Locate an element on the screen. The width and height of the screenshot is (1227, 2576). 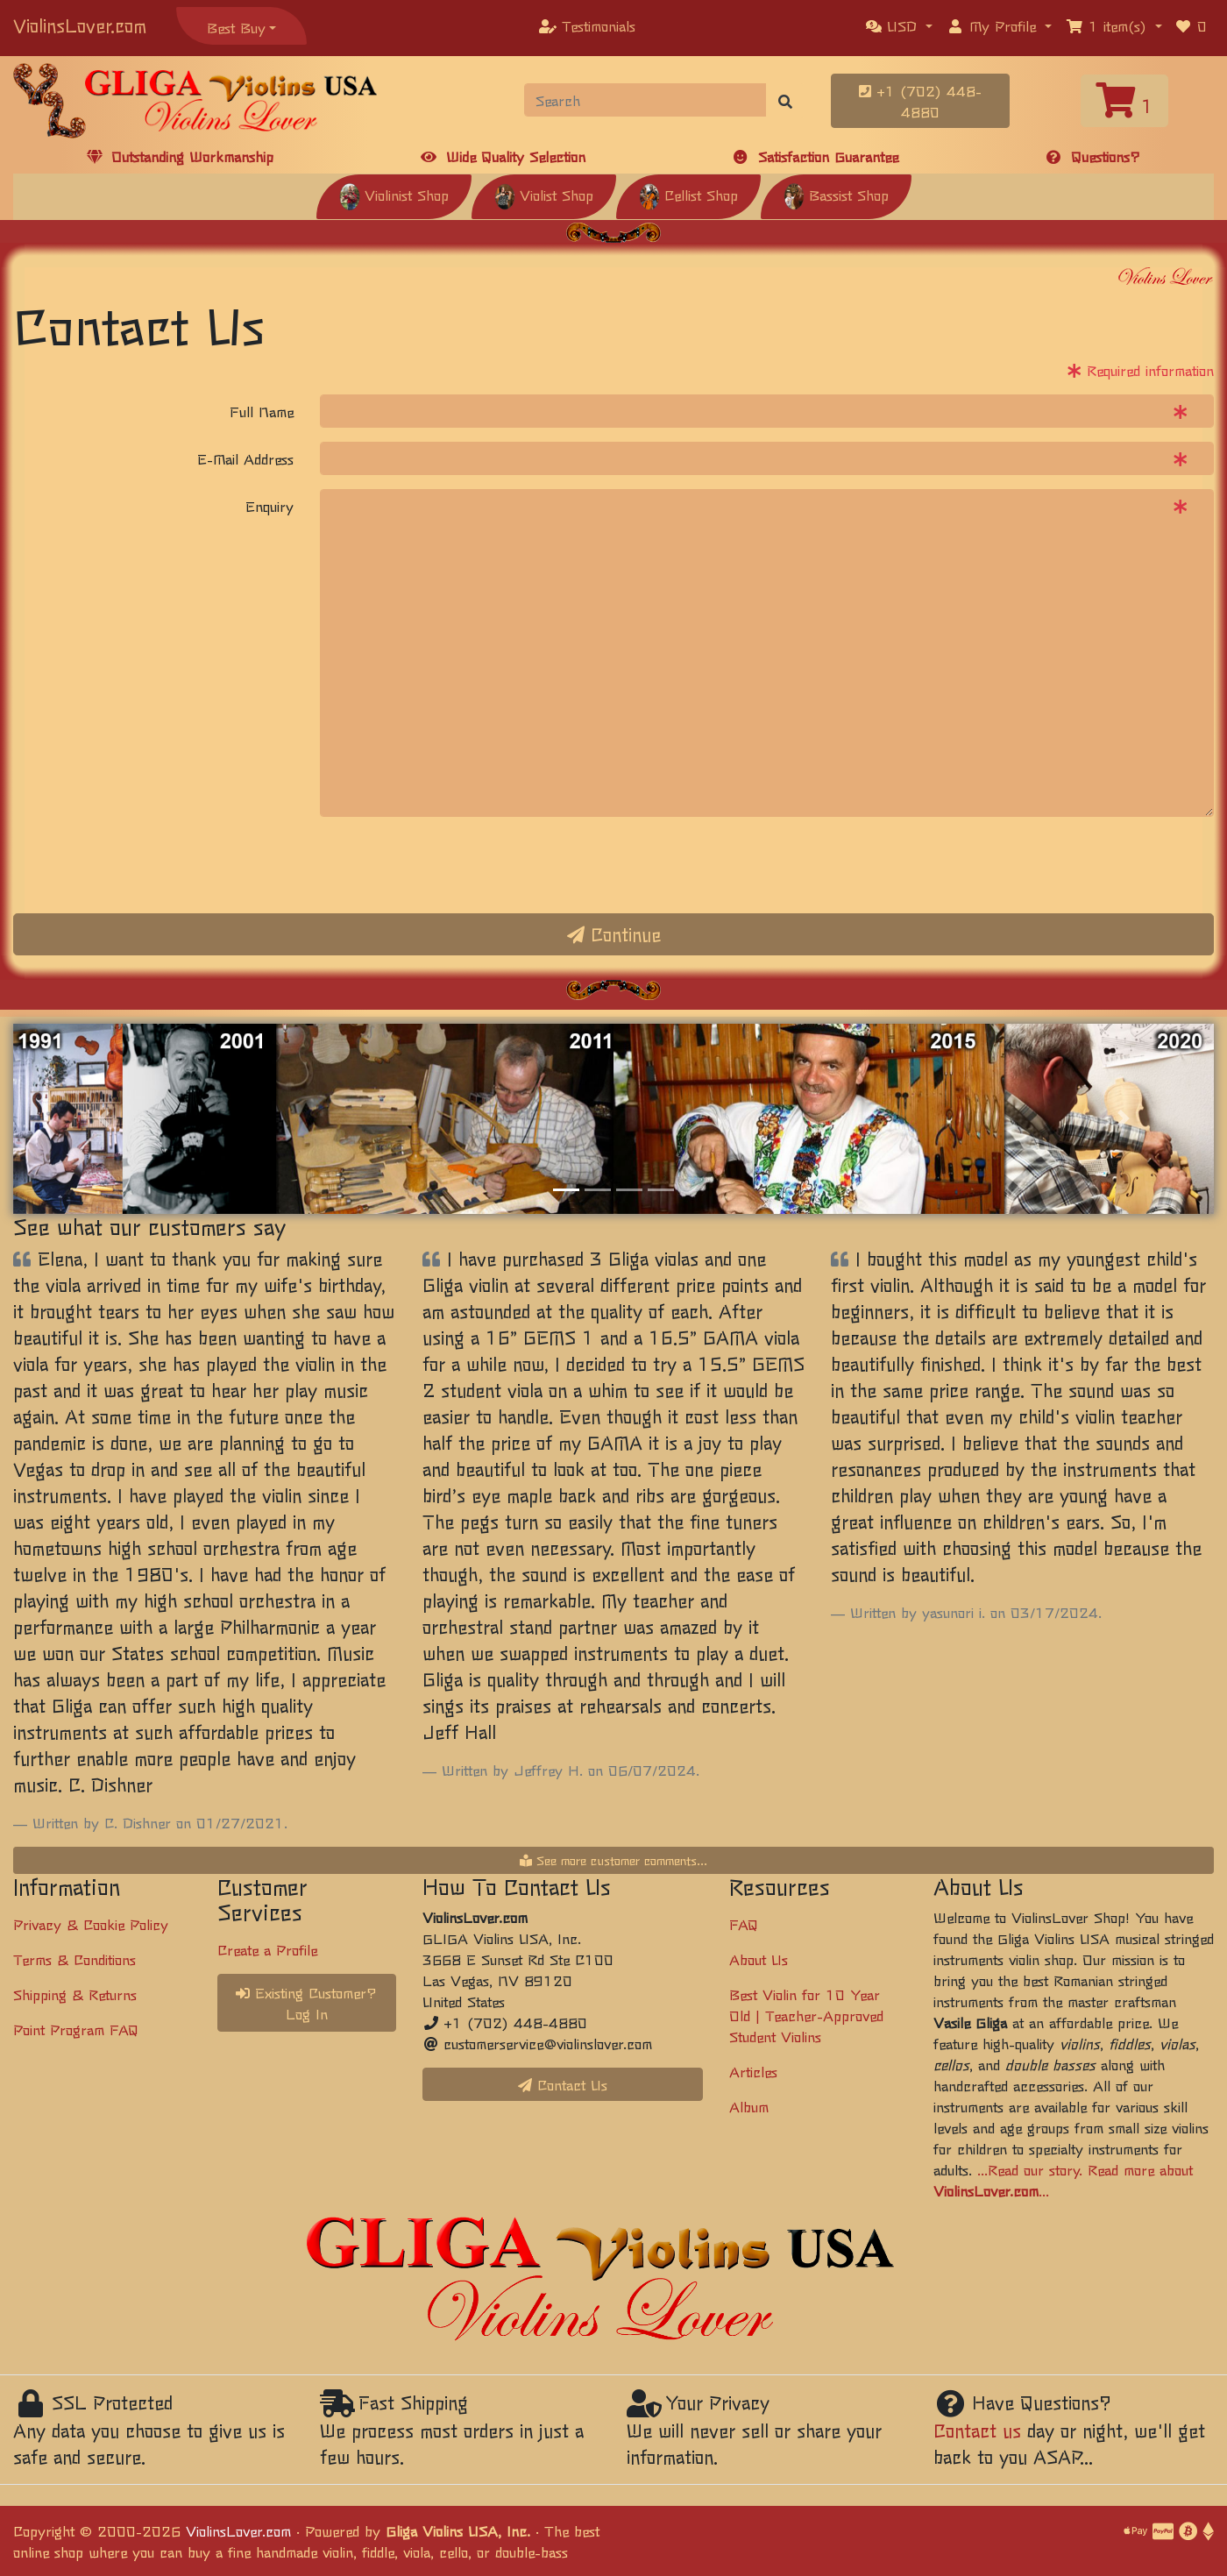
Articles is located at coordinates (753, 2071).